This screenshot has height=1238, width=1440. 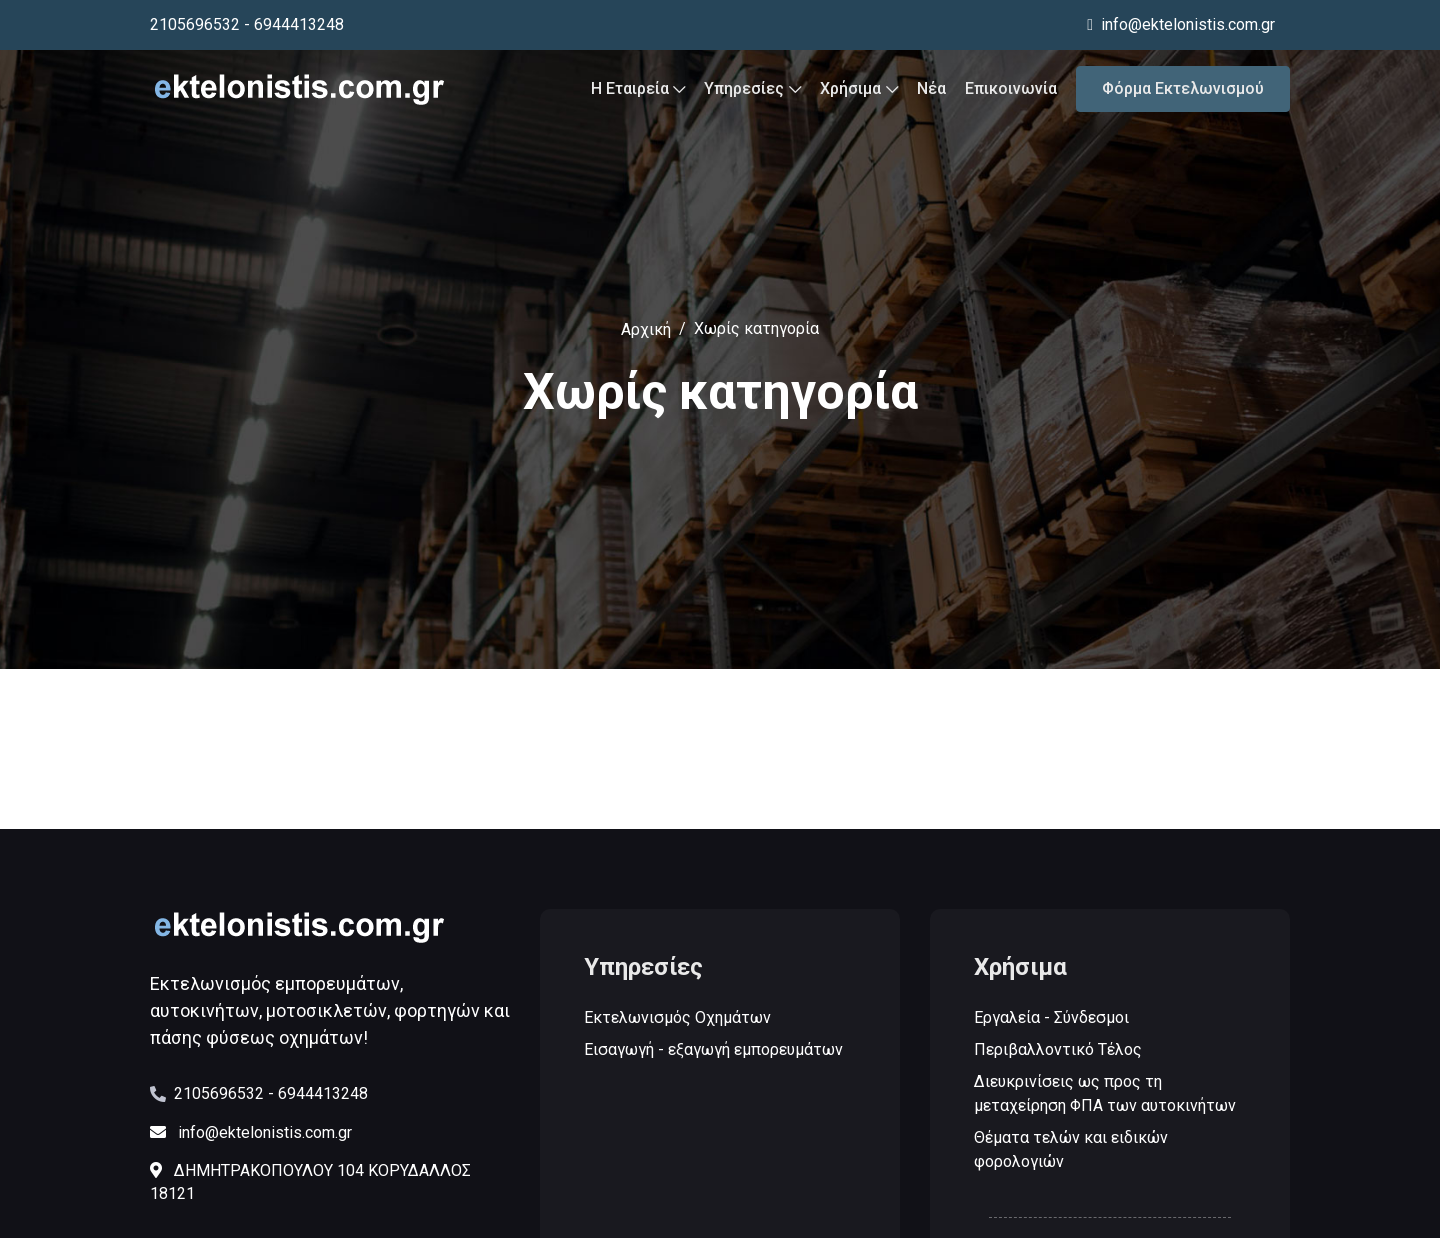 I want to click on - 6944413248, so click(x=294, y=24).